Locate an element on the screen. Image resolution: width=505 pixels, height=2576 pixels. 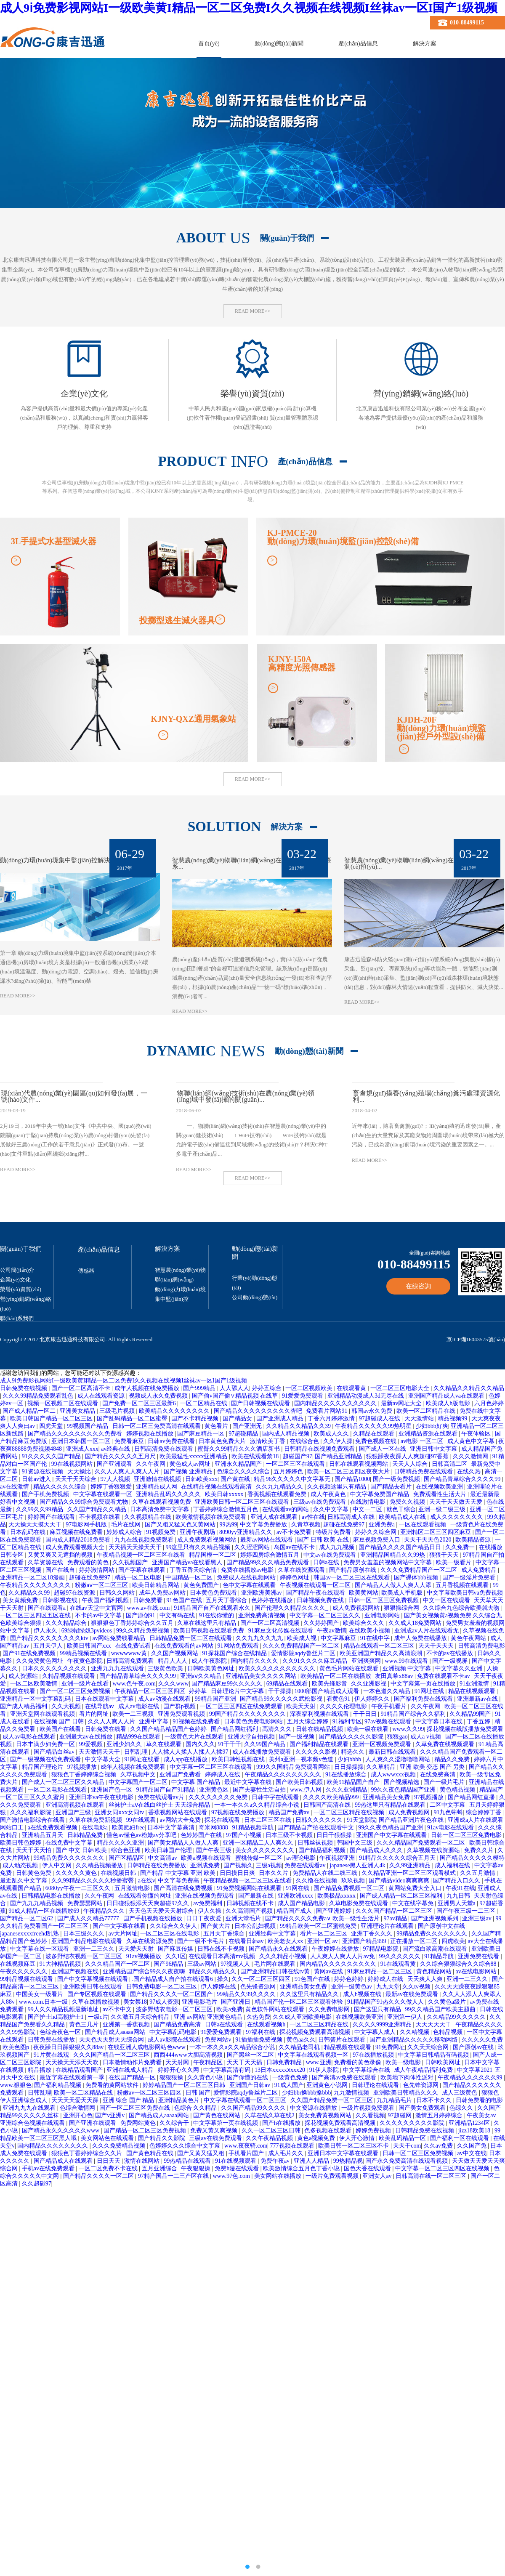
欧美一级在线看 is located at coordinates (368, 1729).